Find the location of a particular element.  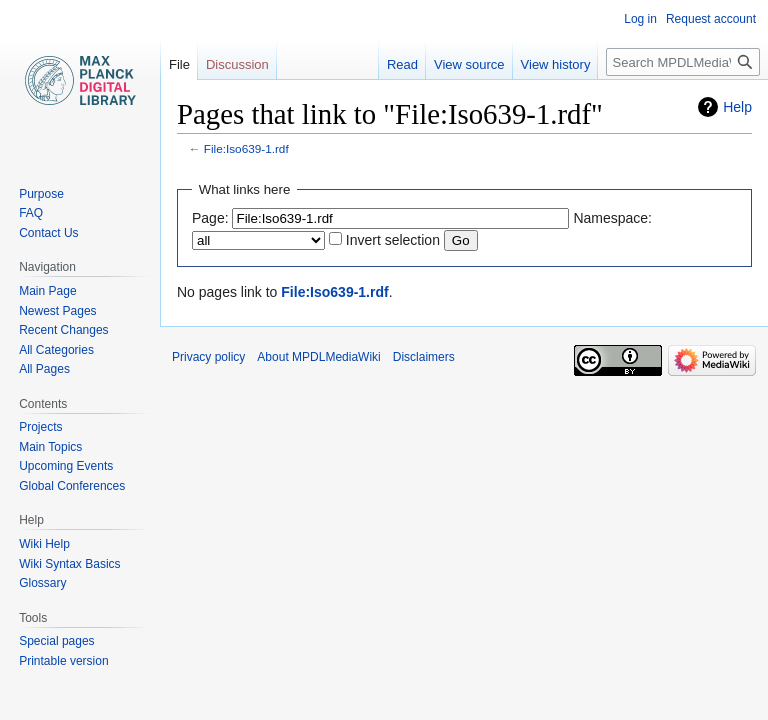

Main Topics is located at coordinates (50, 447).